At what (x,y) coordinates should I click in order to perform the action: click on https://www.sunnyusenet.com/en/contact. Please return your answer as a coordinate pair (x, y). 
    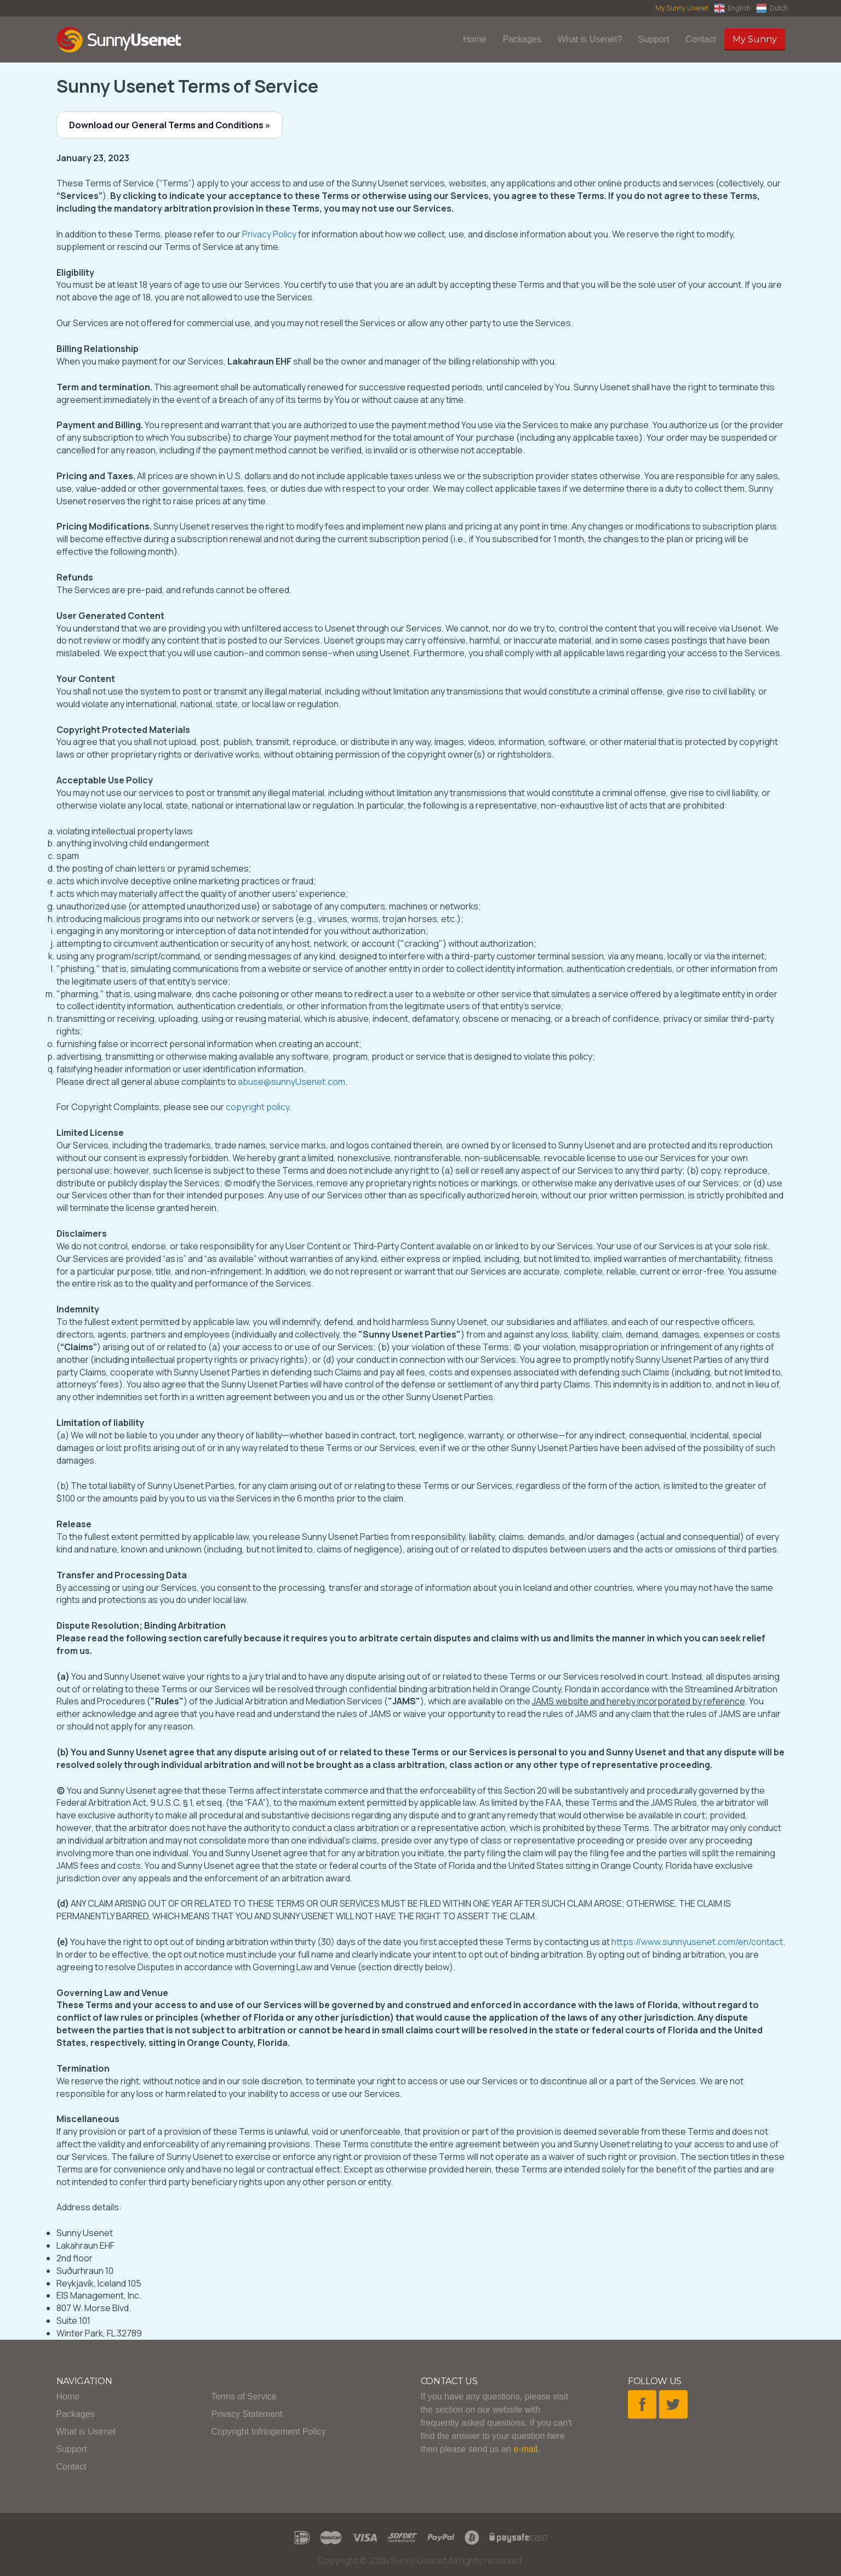
    Looking at the image, I should click on (697, 1942).